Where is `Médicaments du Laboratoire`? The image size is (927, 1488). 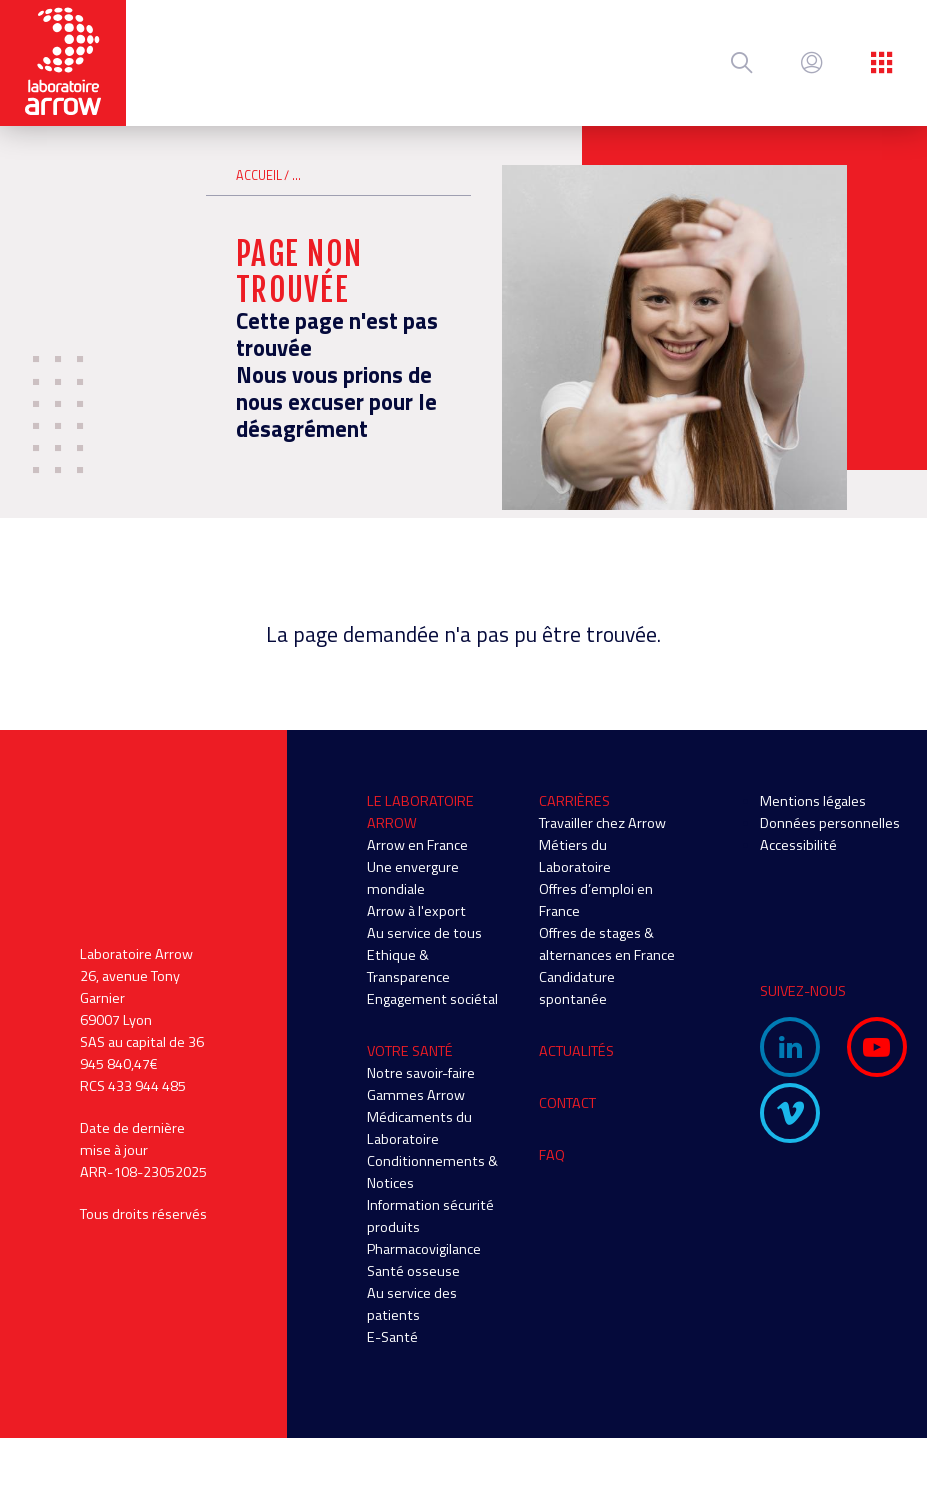
Médicaments du Laboratoire is located at coordinates (419, 1128).